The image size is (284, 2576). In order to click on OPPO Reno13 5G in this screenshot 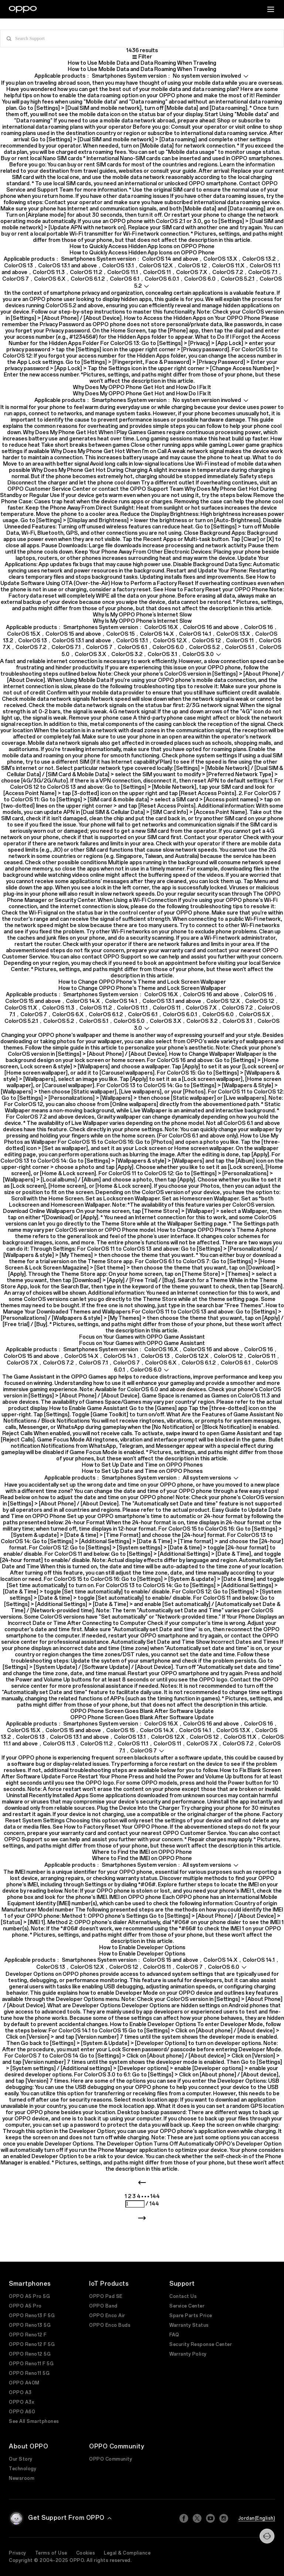, I will do `click(30, 2325)`.